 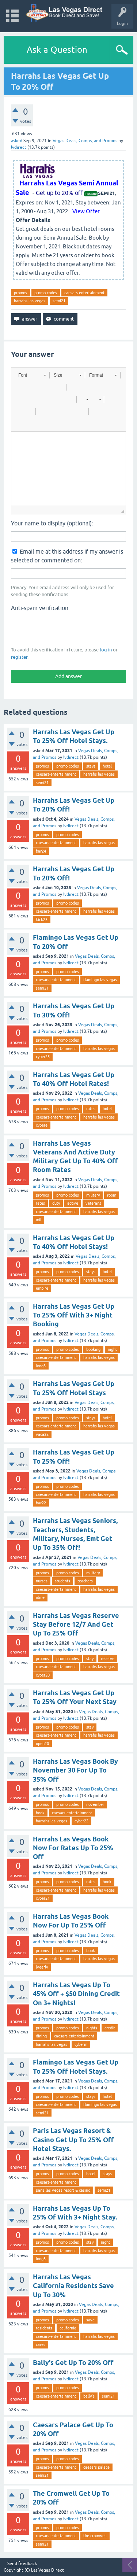 I want to click on book, so click(x=40, y=1813).